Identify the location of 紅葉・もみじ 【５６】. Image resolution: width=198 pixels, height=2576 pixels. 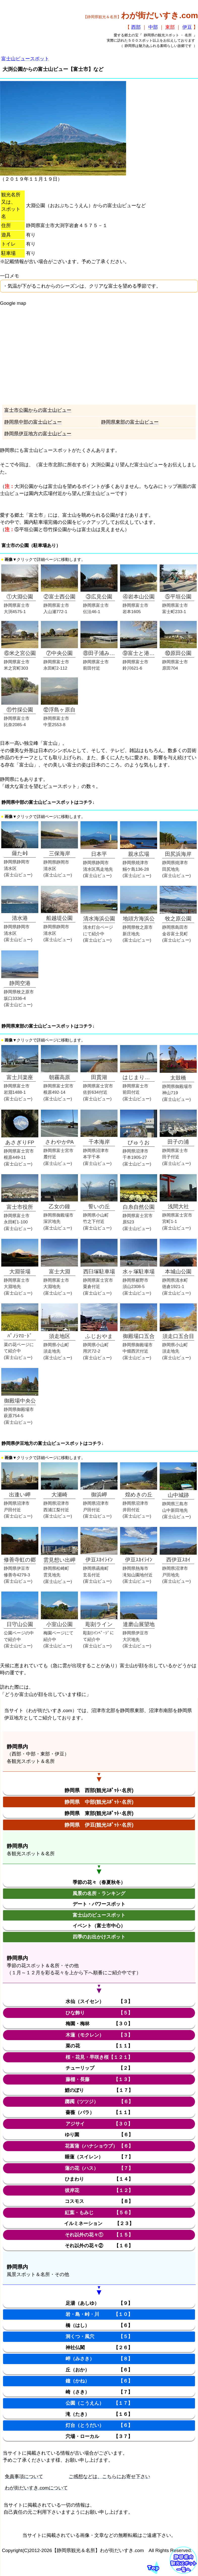
(99, 2212).